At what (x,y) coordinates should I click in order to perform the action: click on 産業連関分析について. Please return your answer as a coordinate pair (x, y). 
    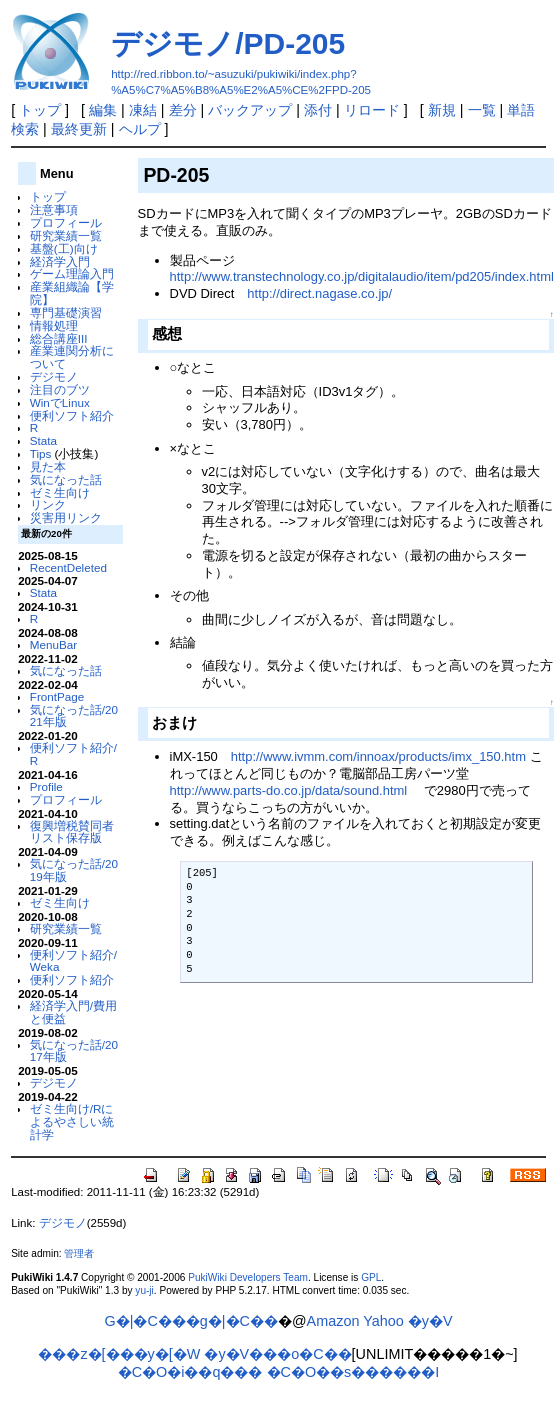
    Looking at the image, I should click on (72, 357).